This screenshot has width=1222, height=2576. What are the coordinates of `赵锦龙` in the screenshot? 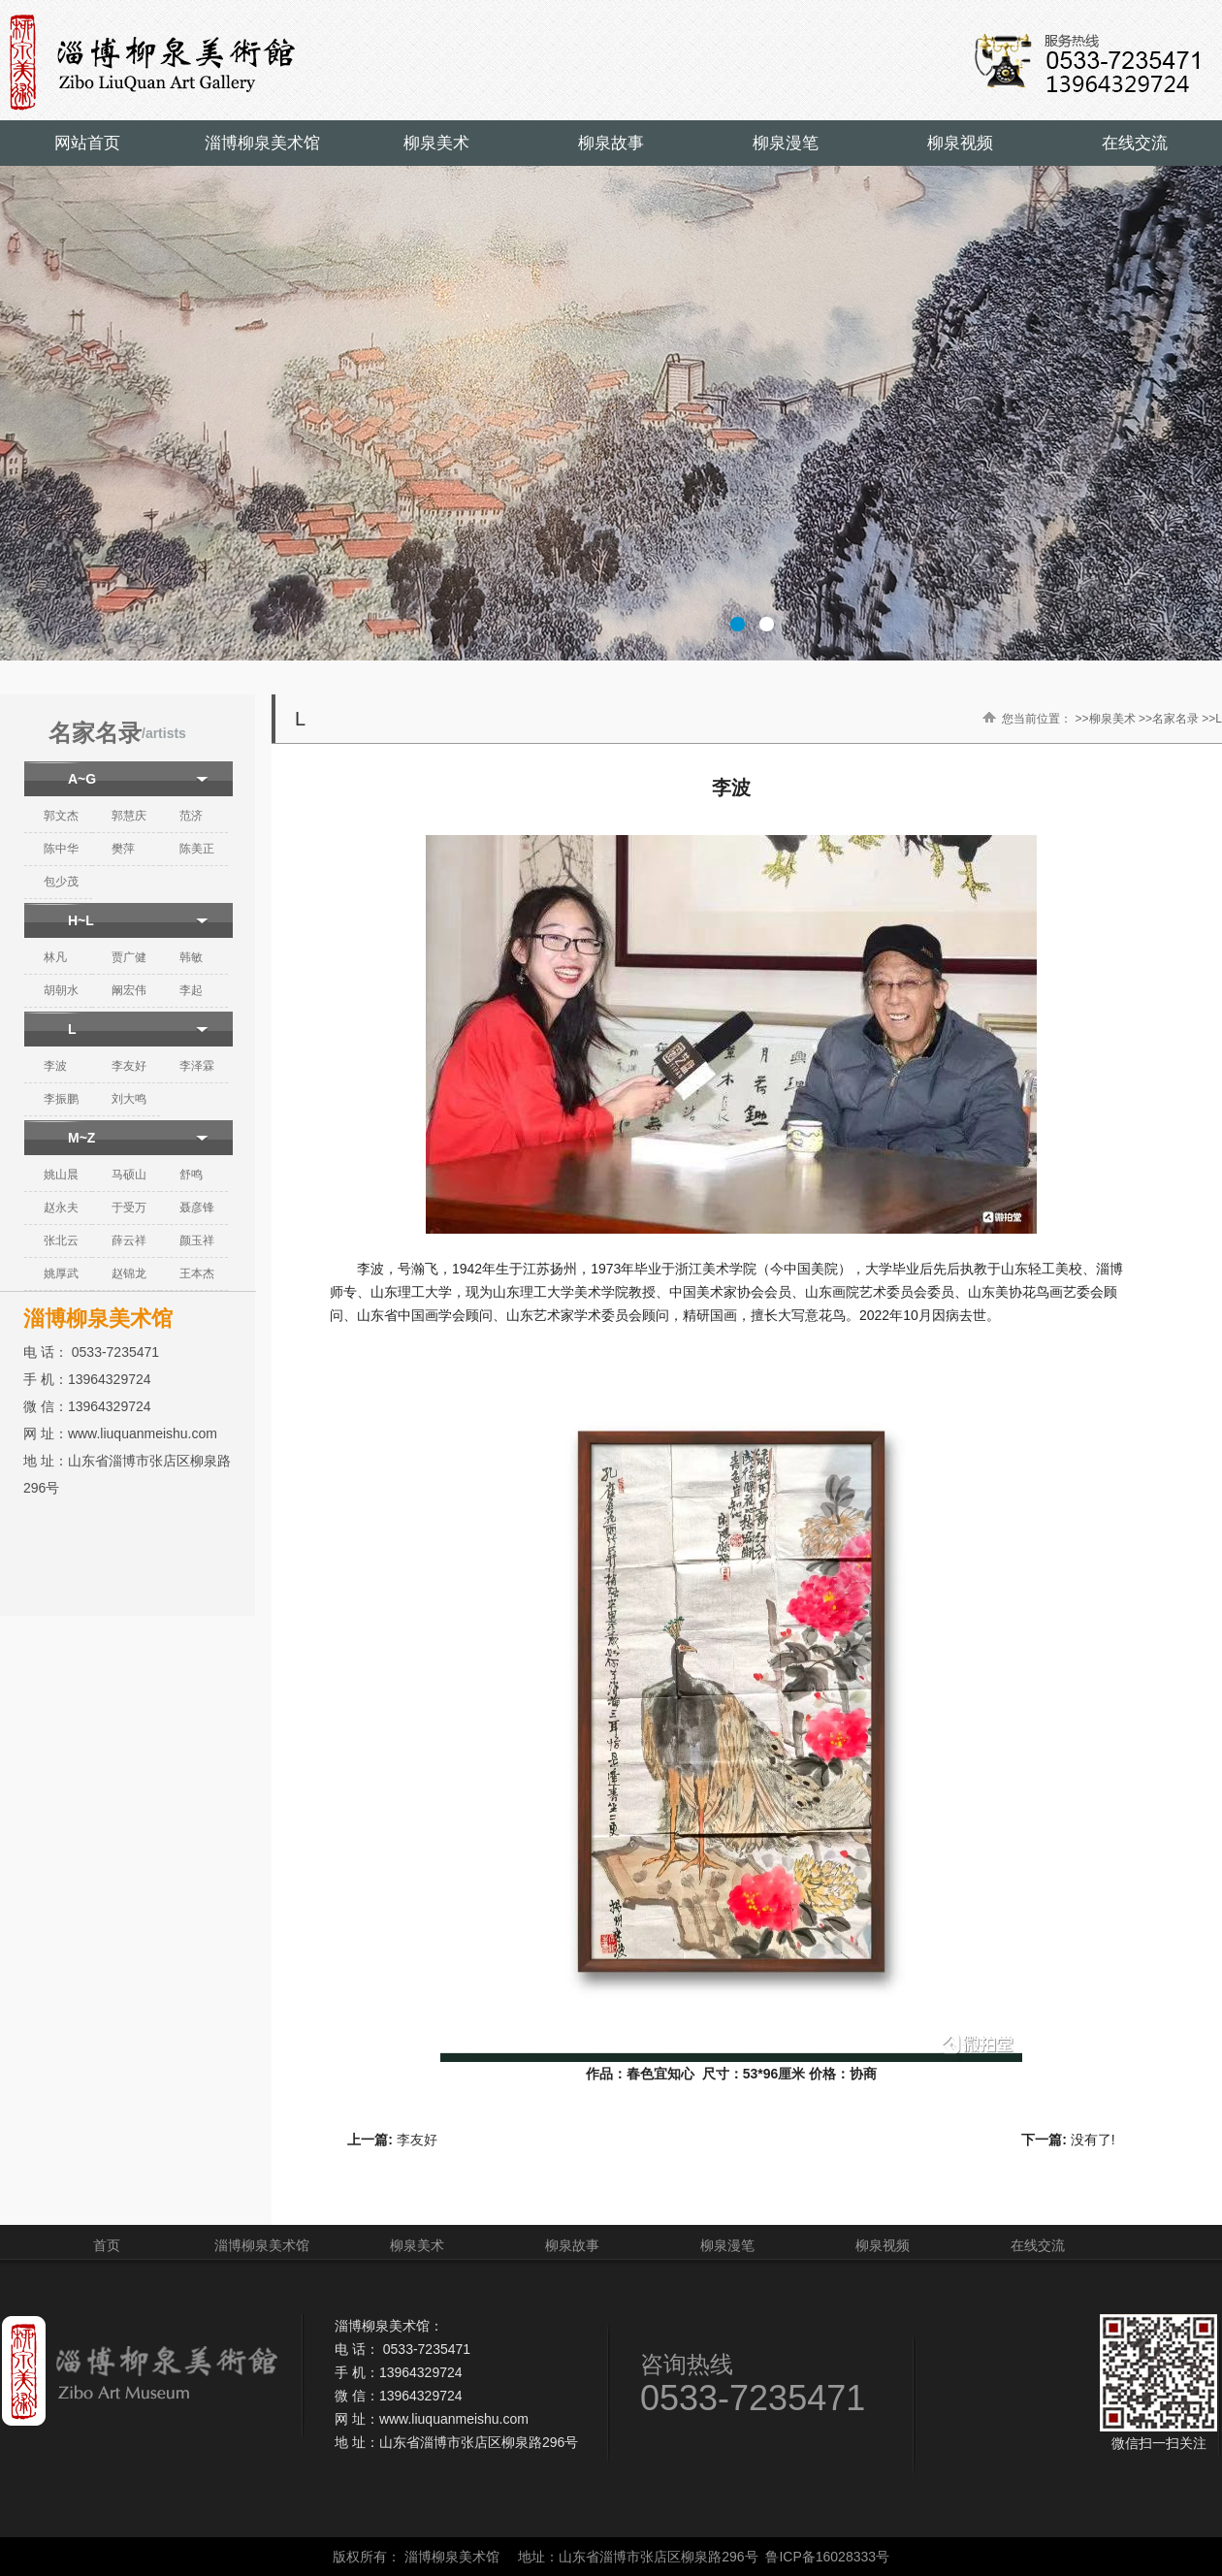 It's located at (129, 1273).